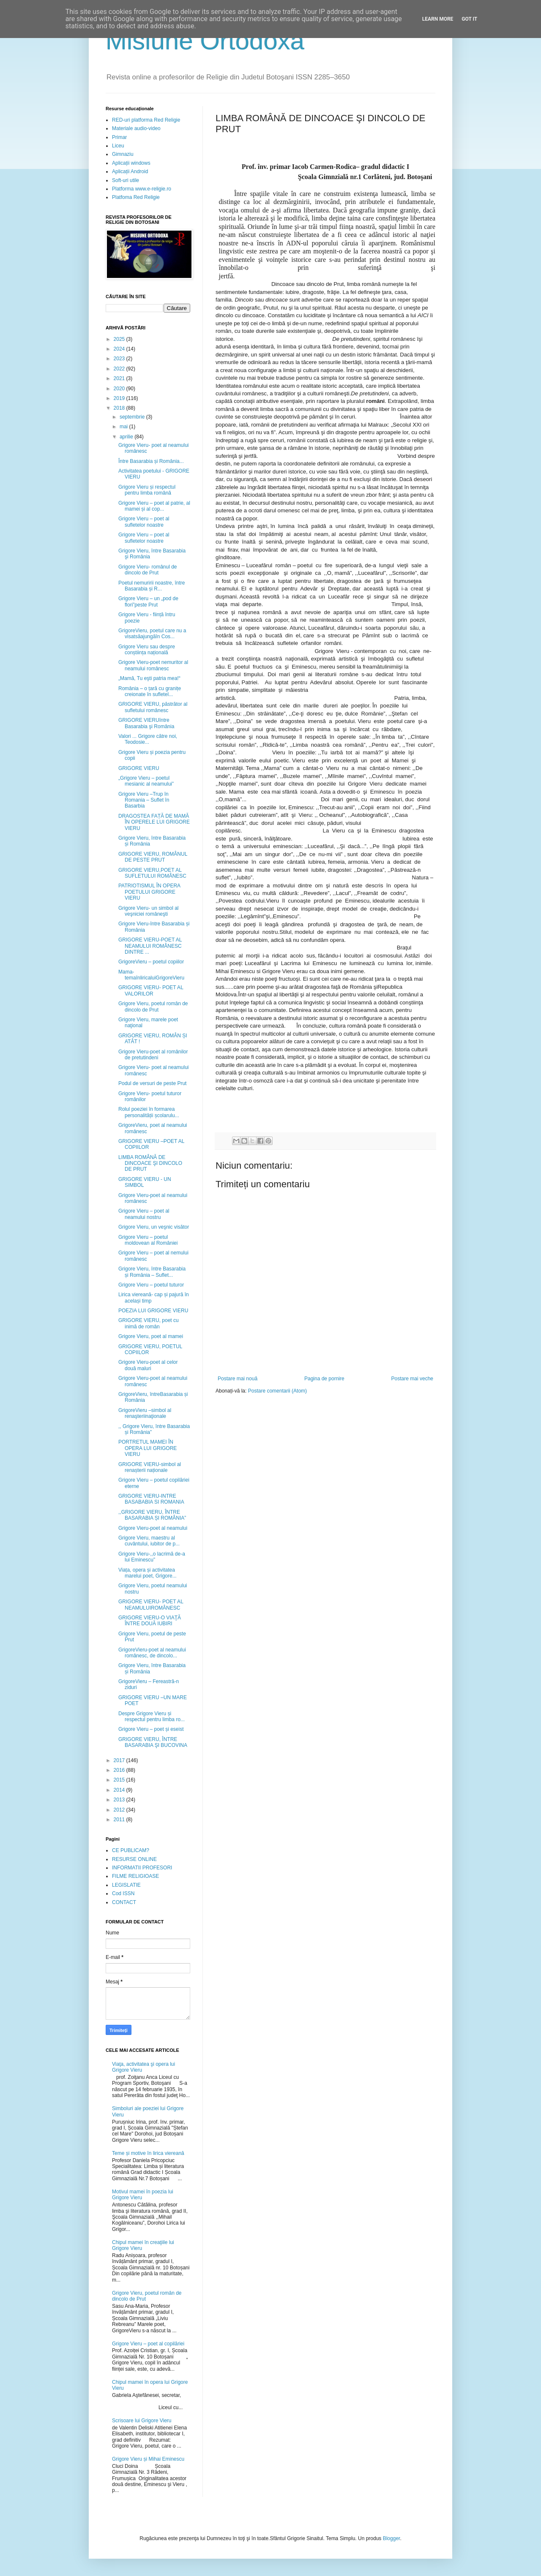  What do you see at coordinates (120, 1790) in the screenshot?
I see `2014` at bounding box center [120, 1790].